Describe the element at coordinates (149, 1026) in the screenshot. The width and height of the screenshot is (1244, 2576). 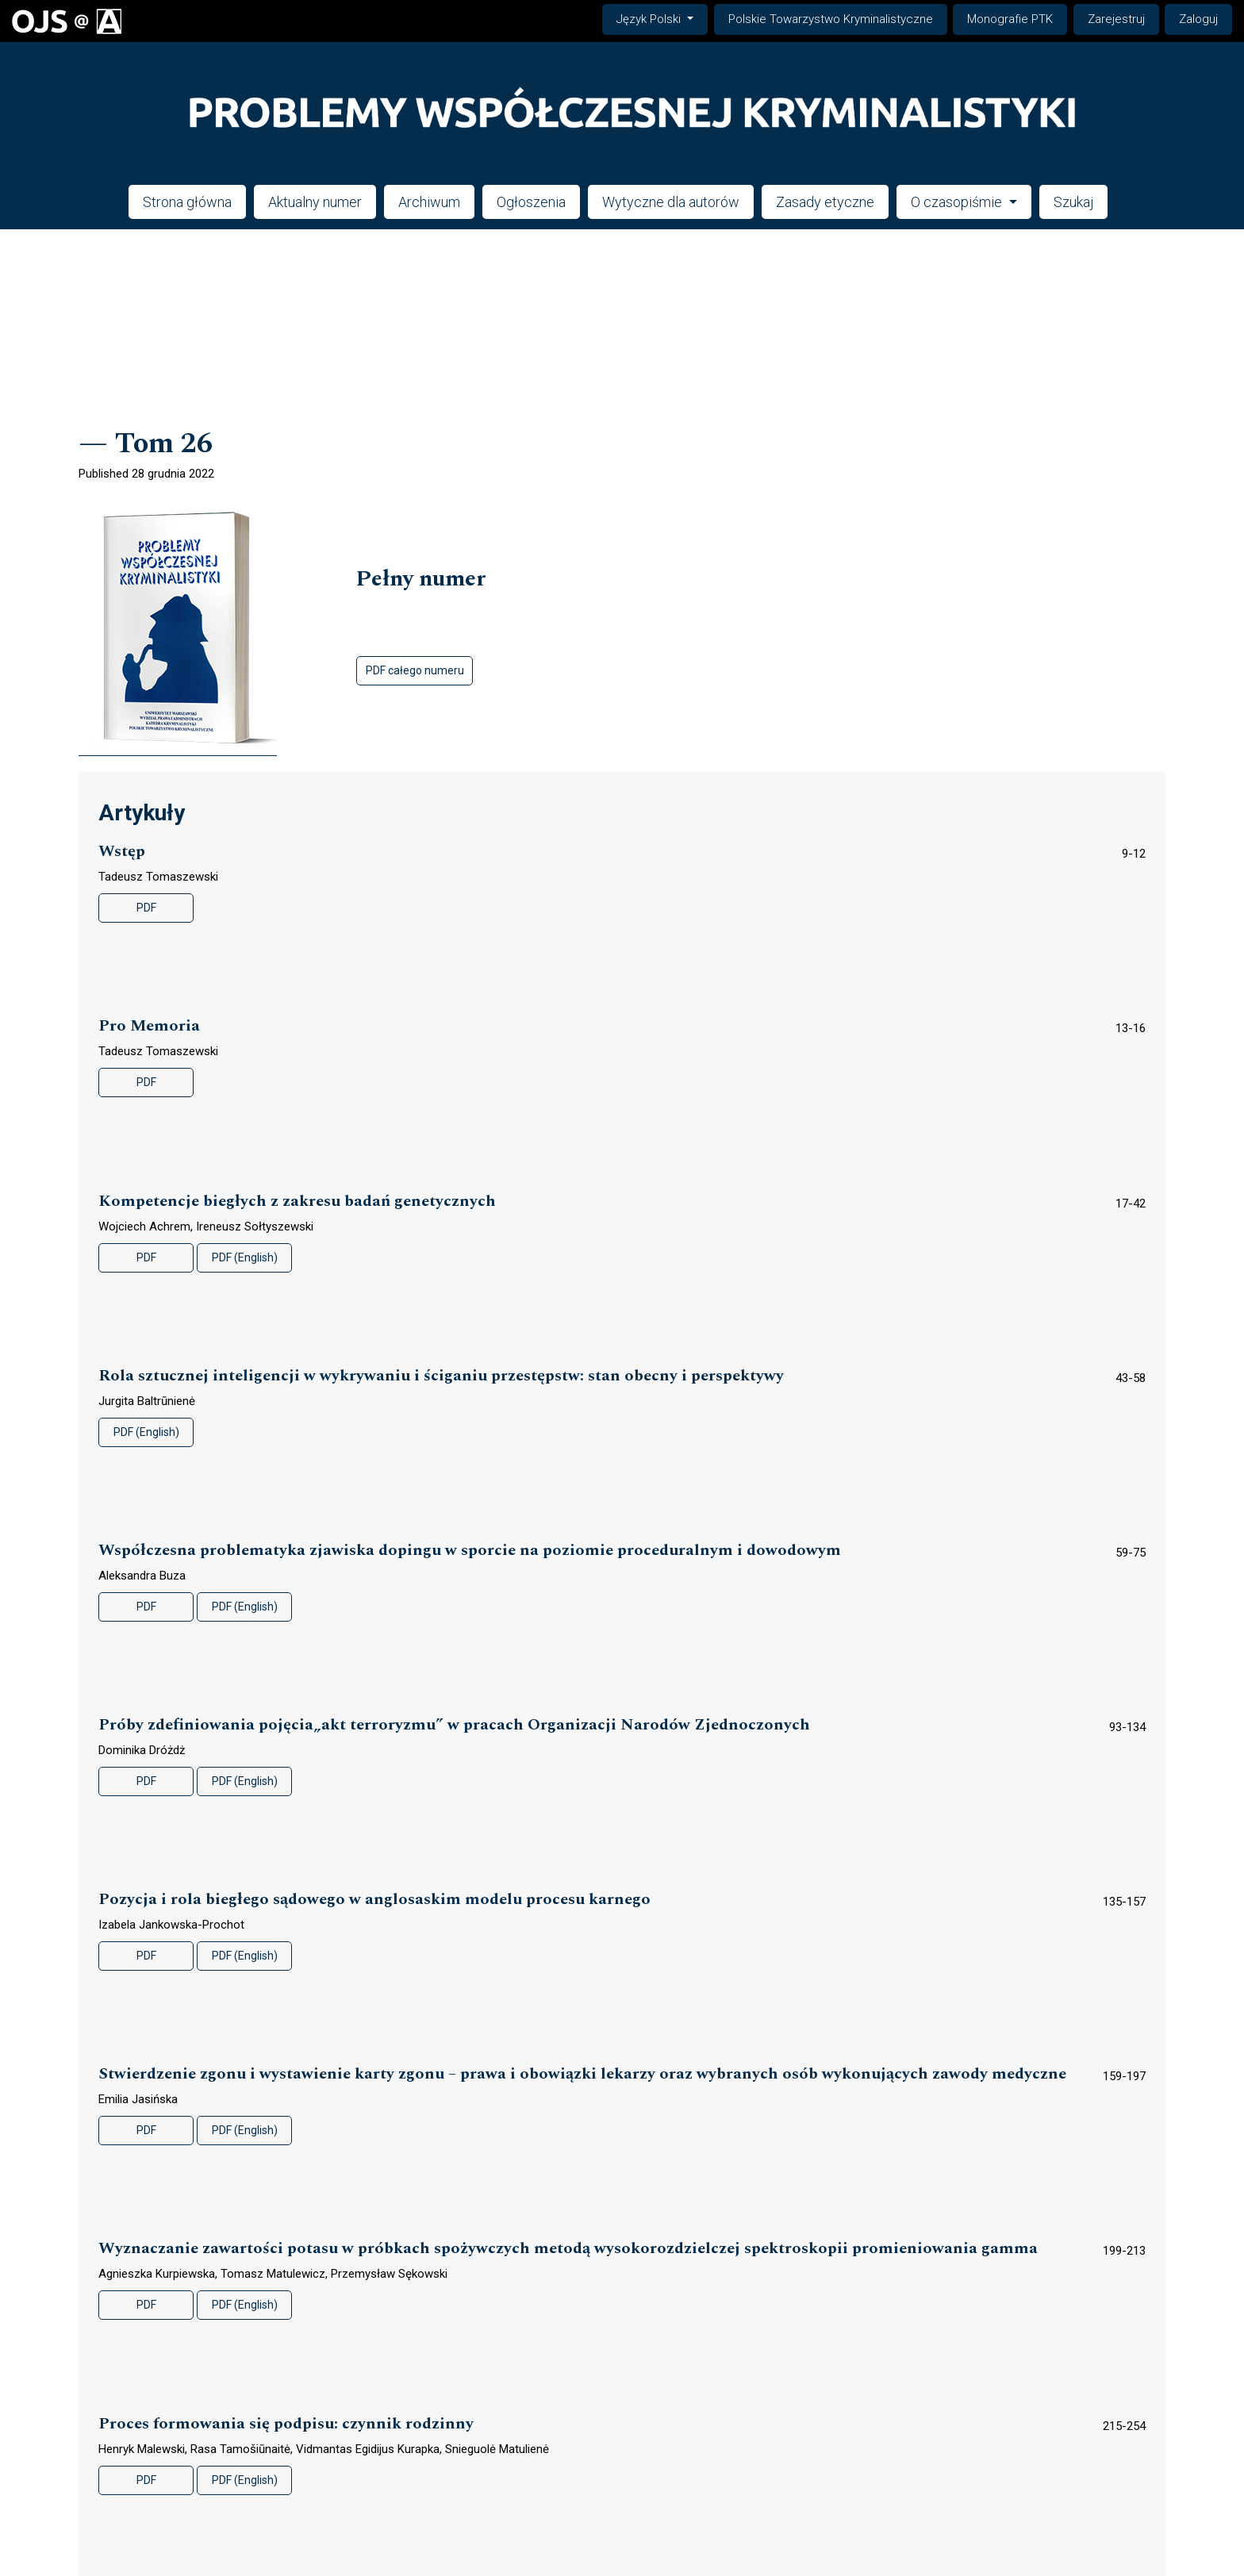
I see `Pro Memoria` at that location.